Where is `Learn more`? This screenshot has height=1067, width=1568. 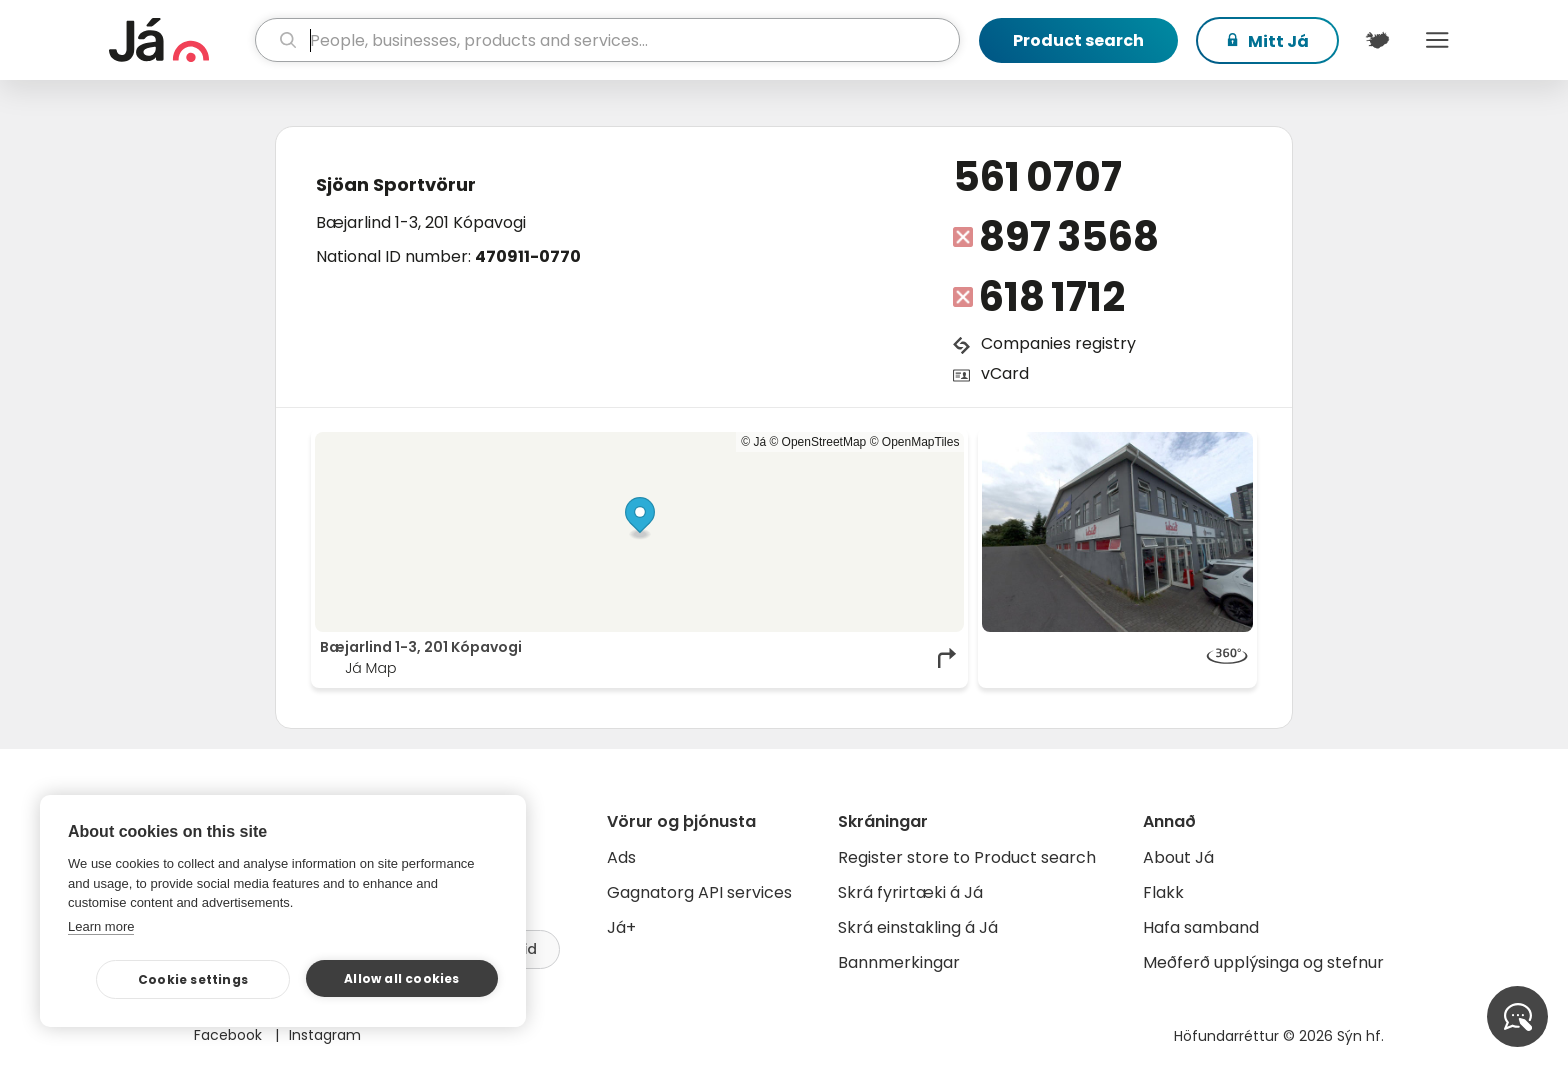 Learn more is located at coordinates (101, 926).